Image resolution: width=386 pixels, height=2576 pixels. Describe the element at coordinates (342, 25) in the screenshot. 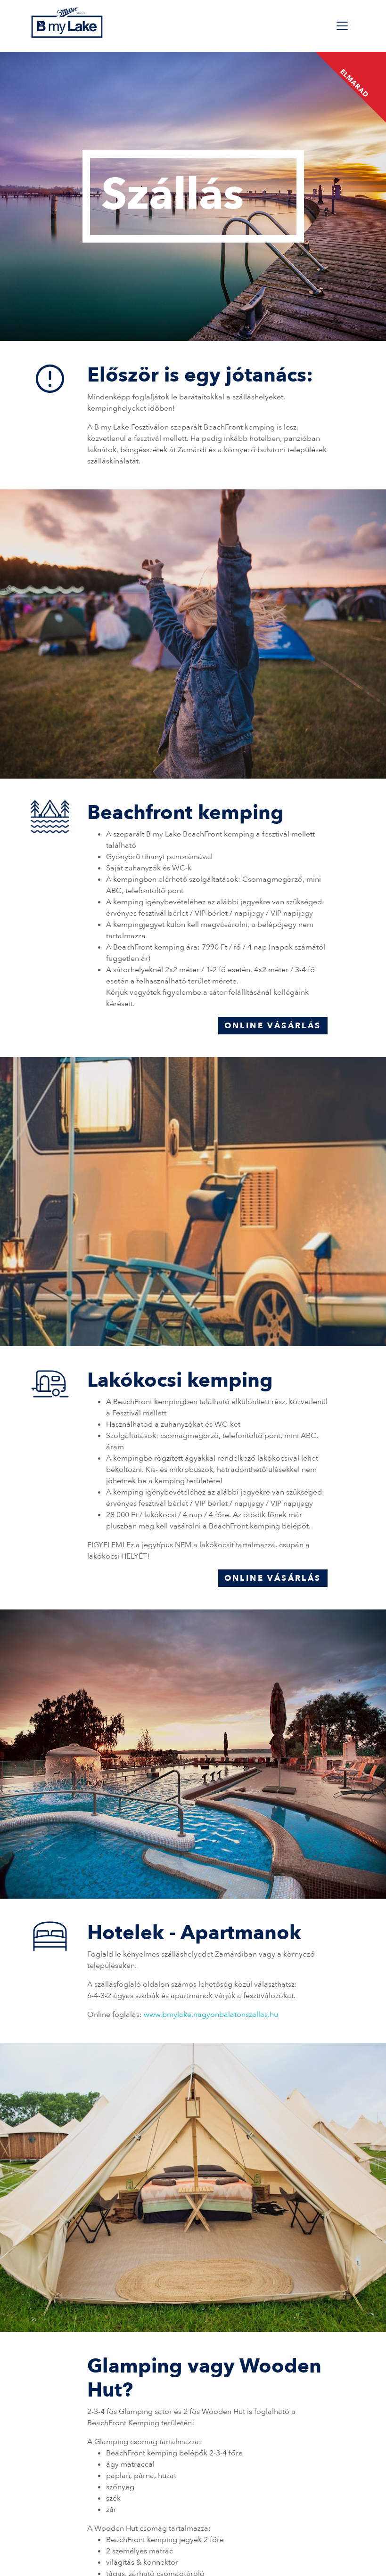

I see `[Toggle navigation]` at that location.